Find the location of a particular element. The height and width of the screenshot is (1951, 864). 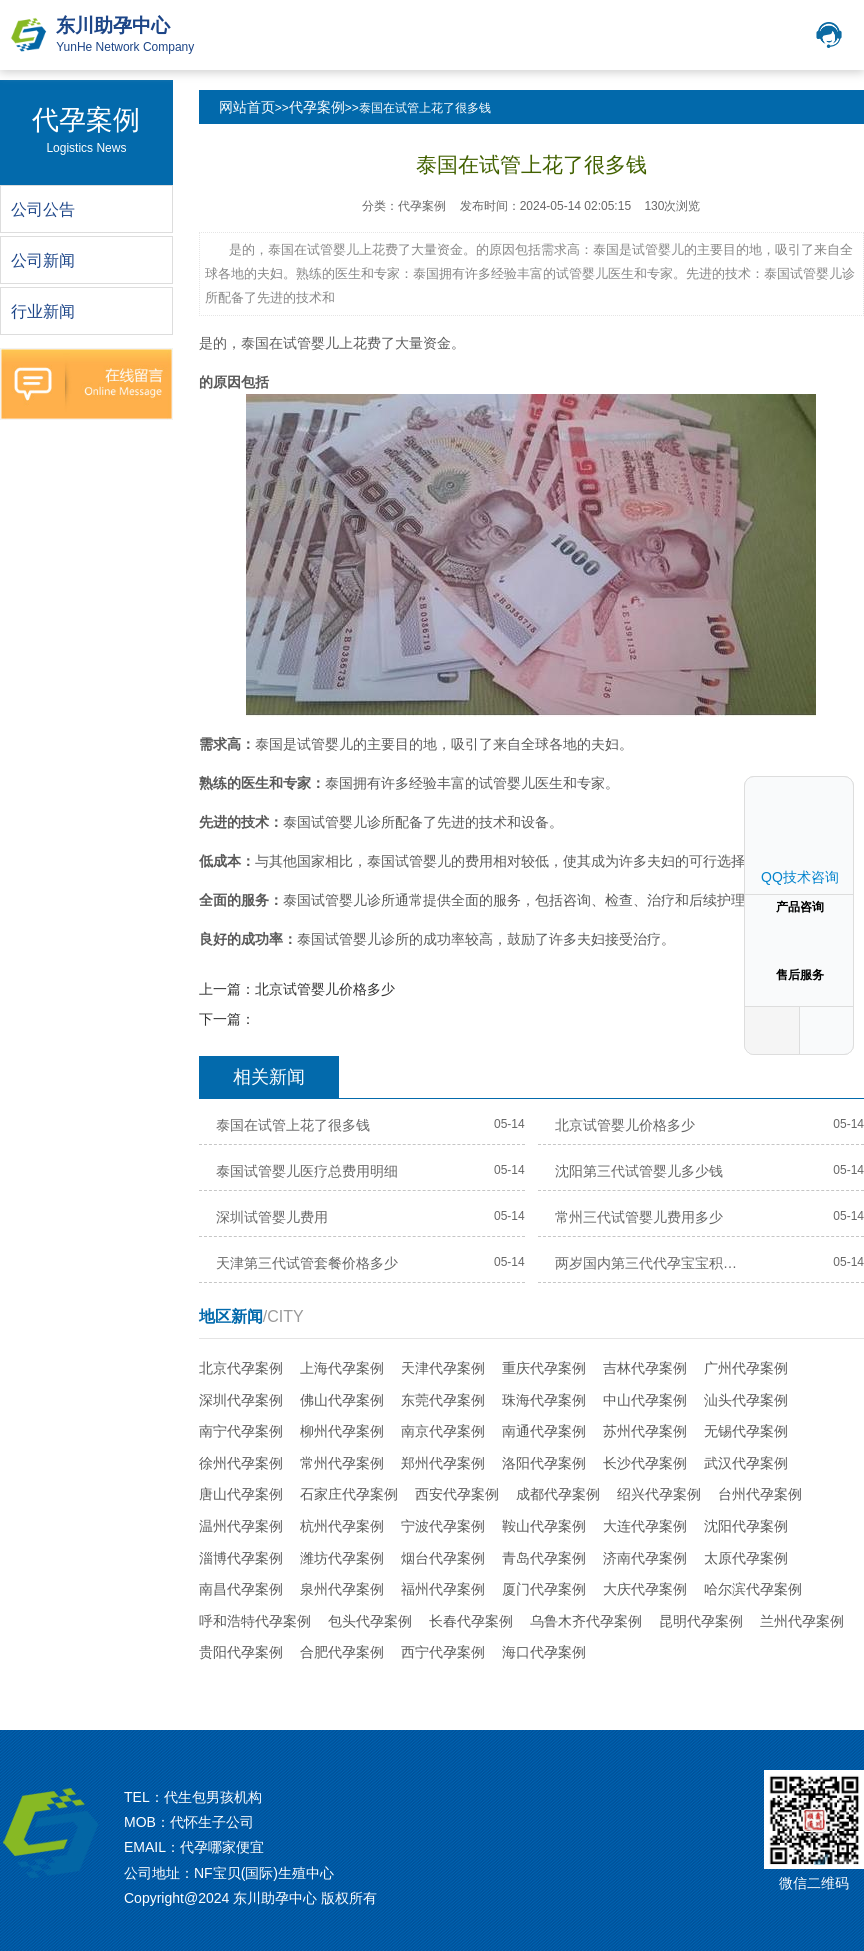

厦门代孕案例 is located at coordinates (544, 1589).